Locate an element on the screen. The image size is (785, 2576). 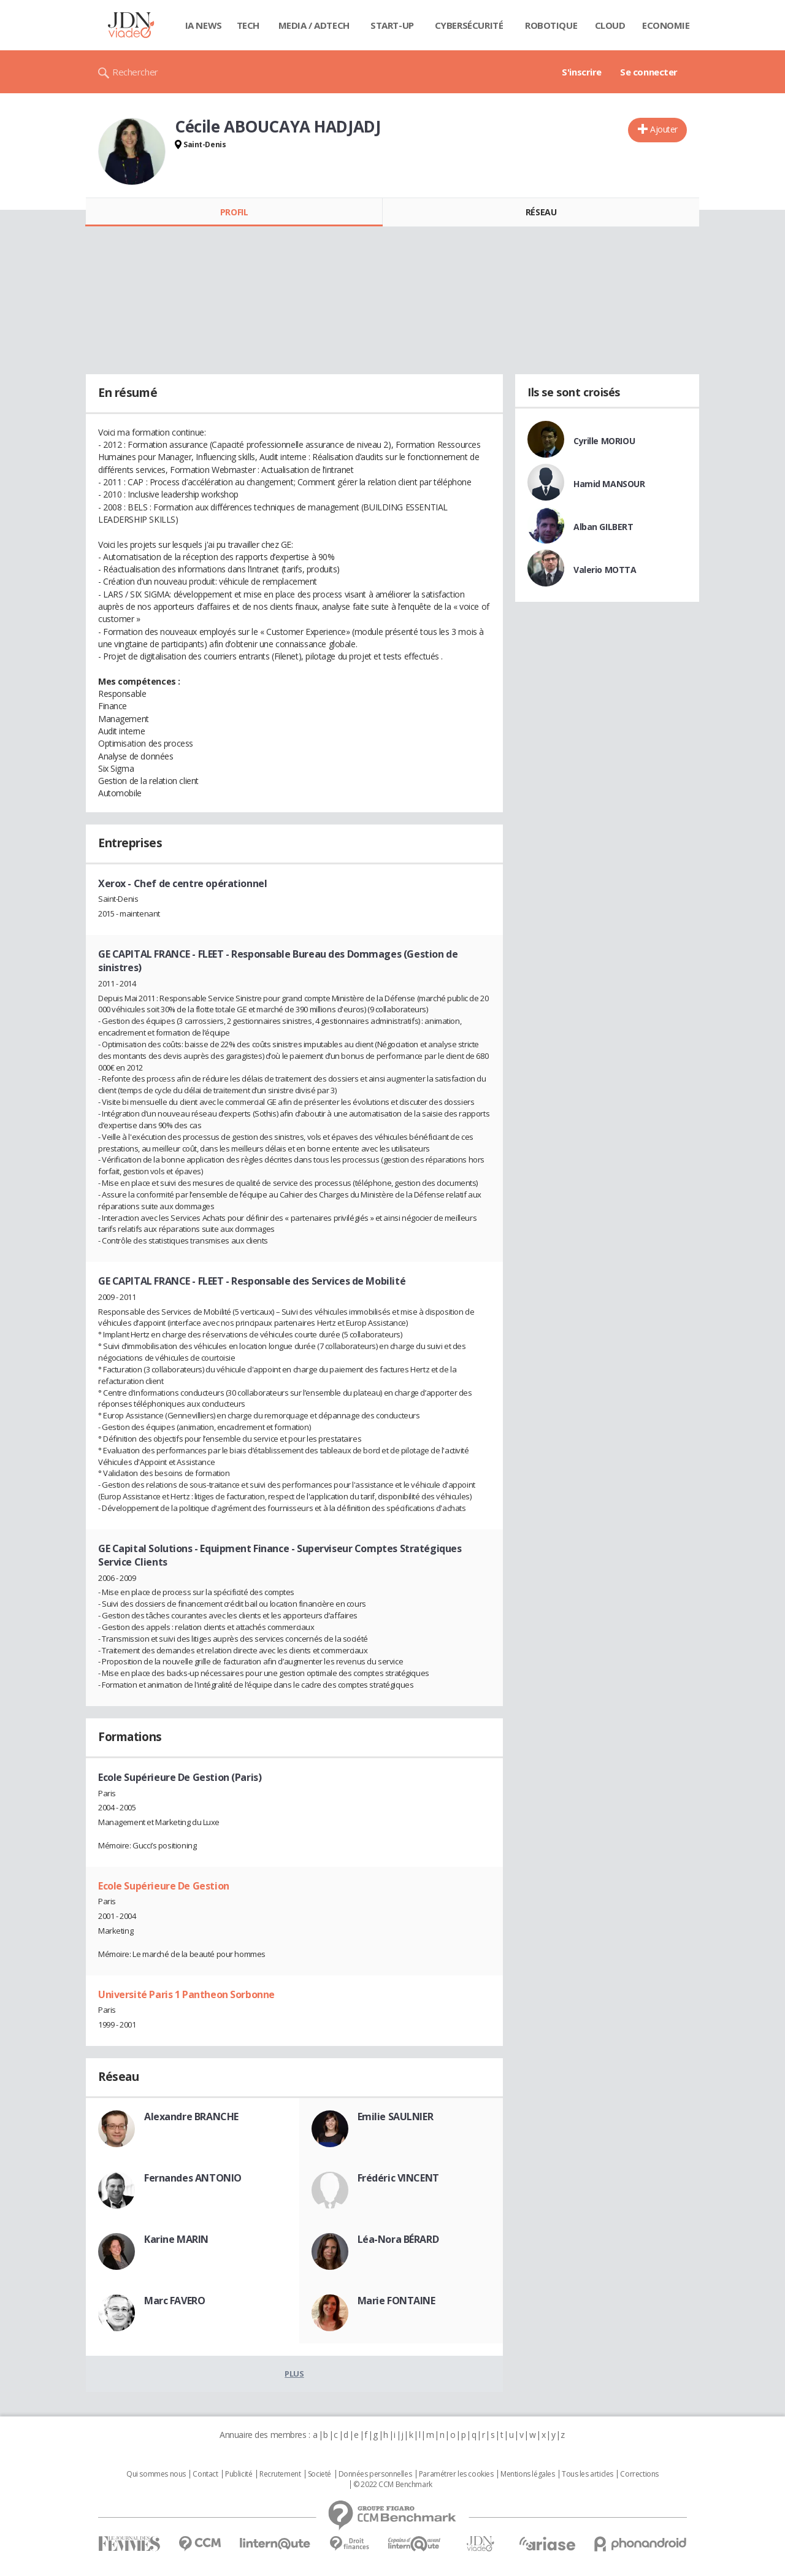
Recrutement is located at coordinates (280, 2474).